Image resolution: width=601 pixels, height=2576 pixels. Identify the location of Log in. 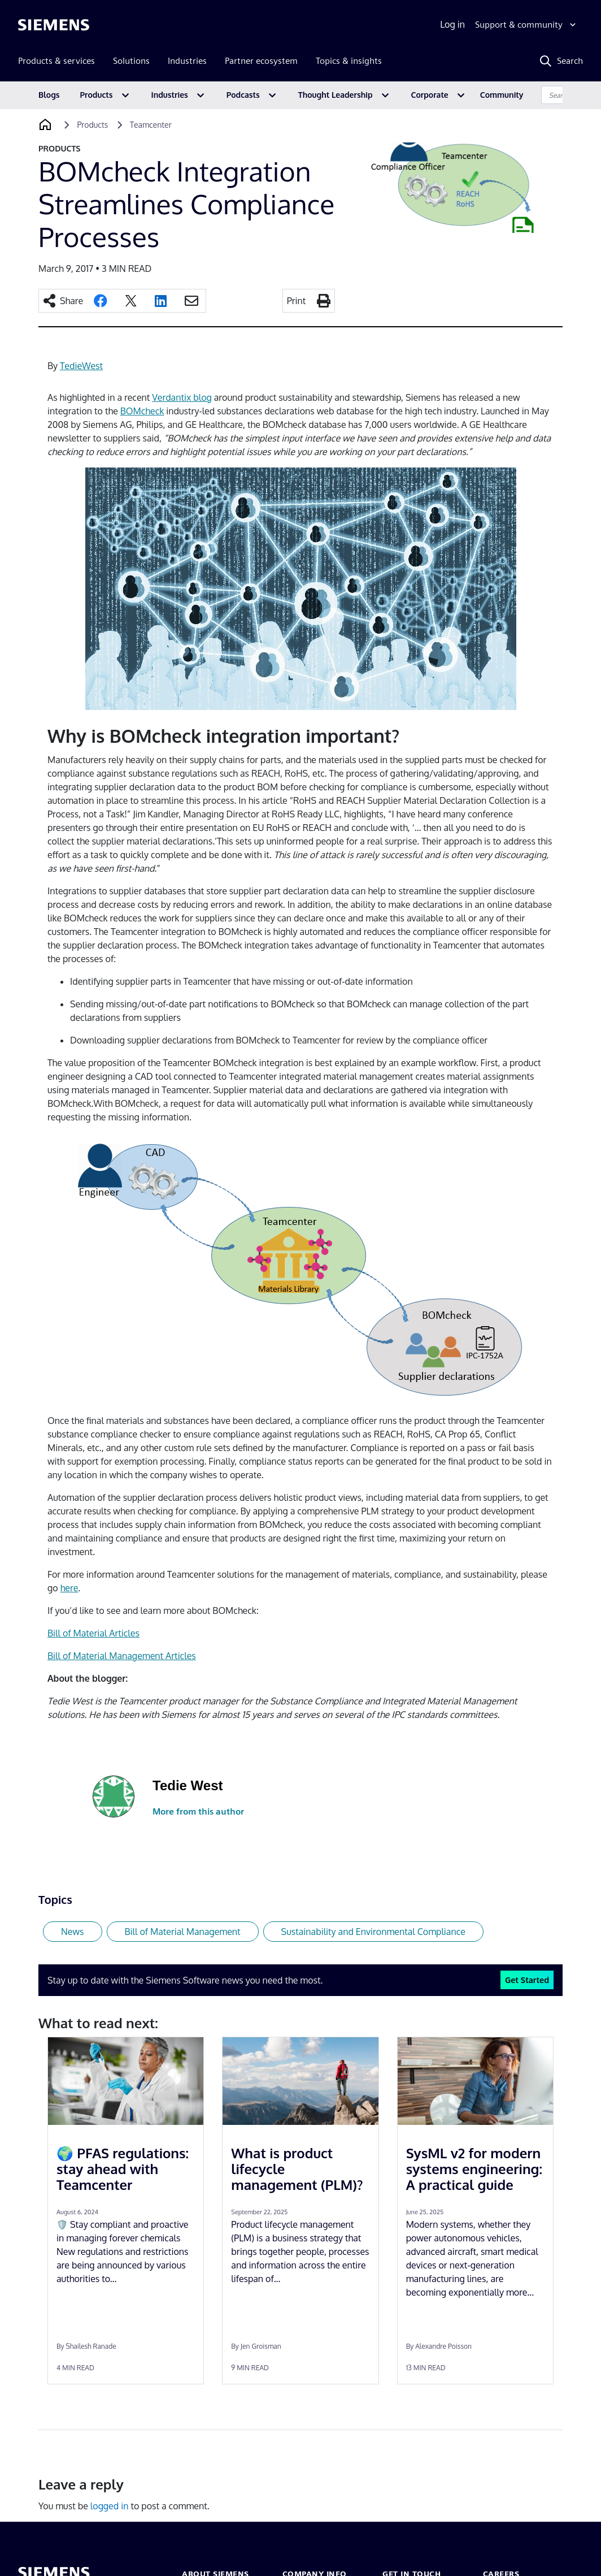
(452, 24).